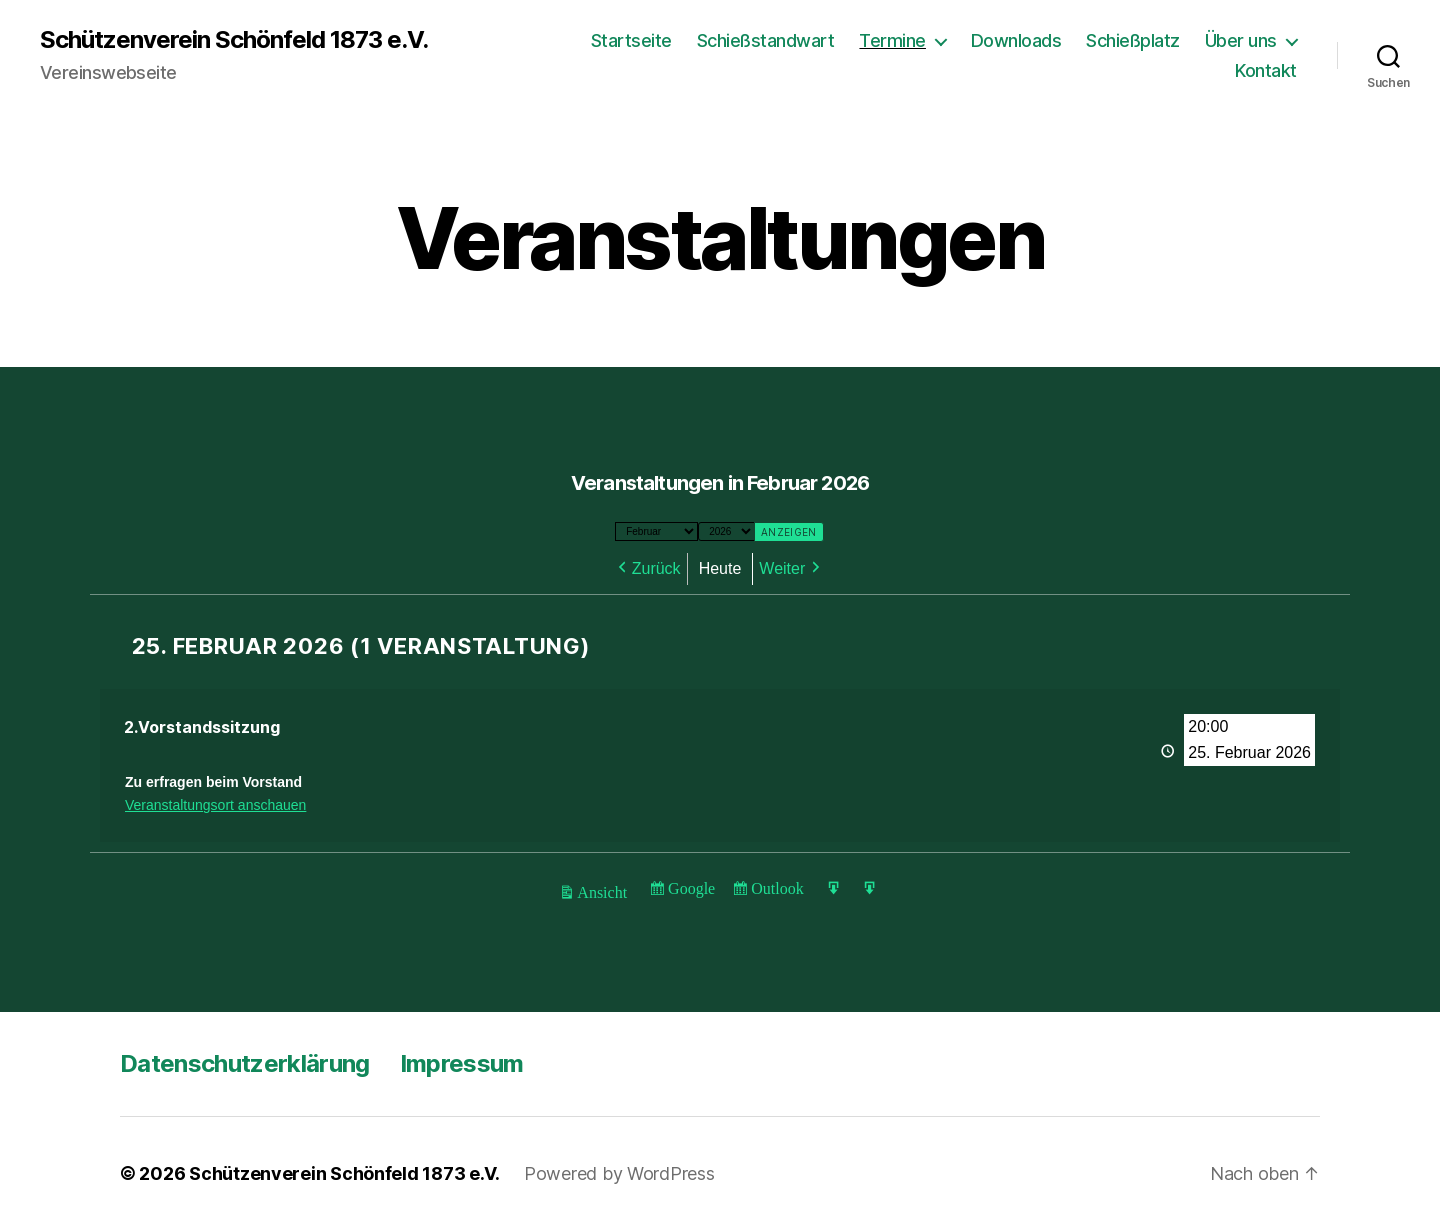  Describe the element at coordinates (1266, 70) in the screenshot. I see `Kontakt` at that location.